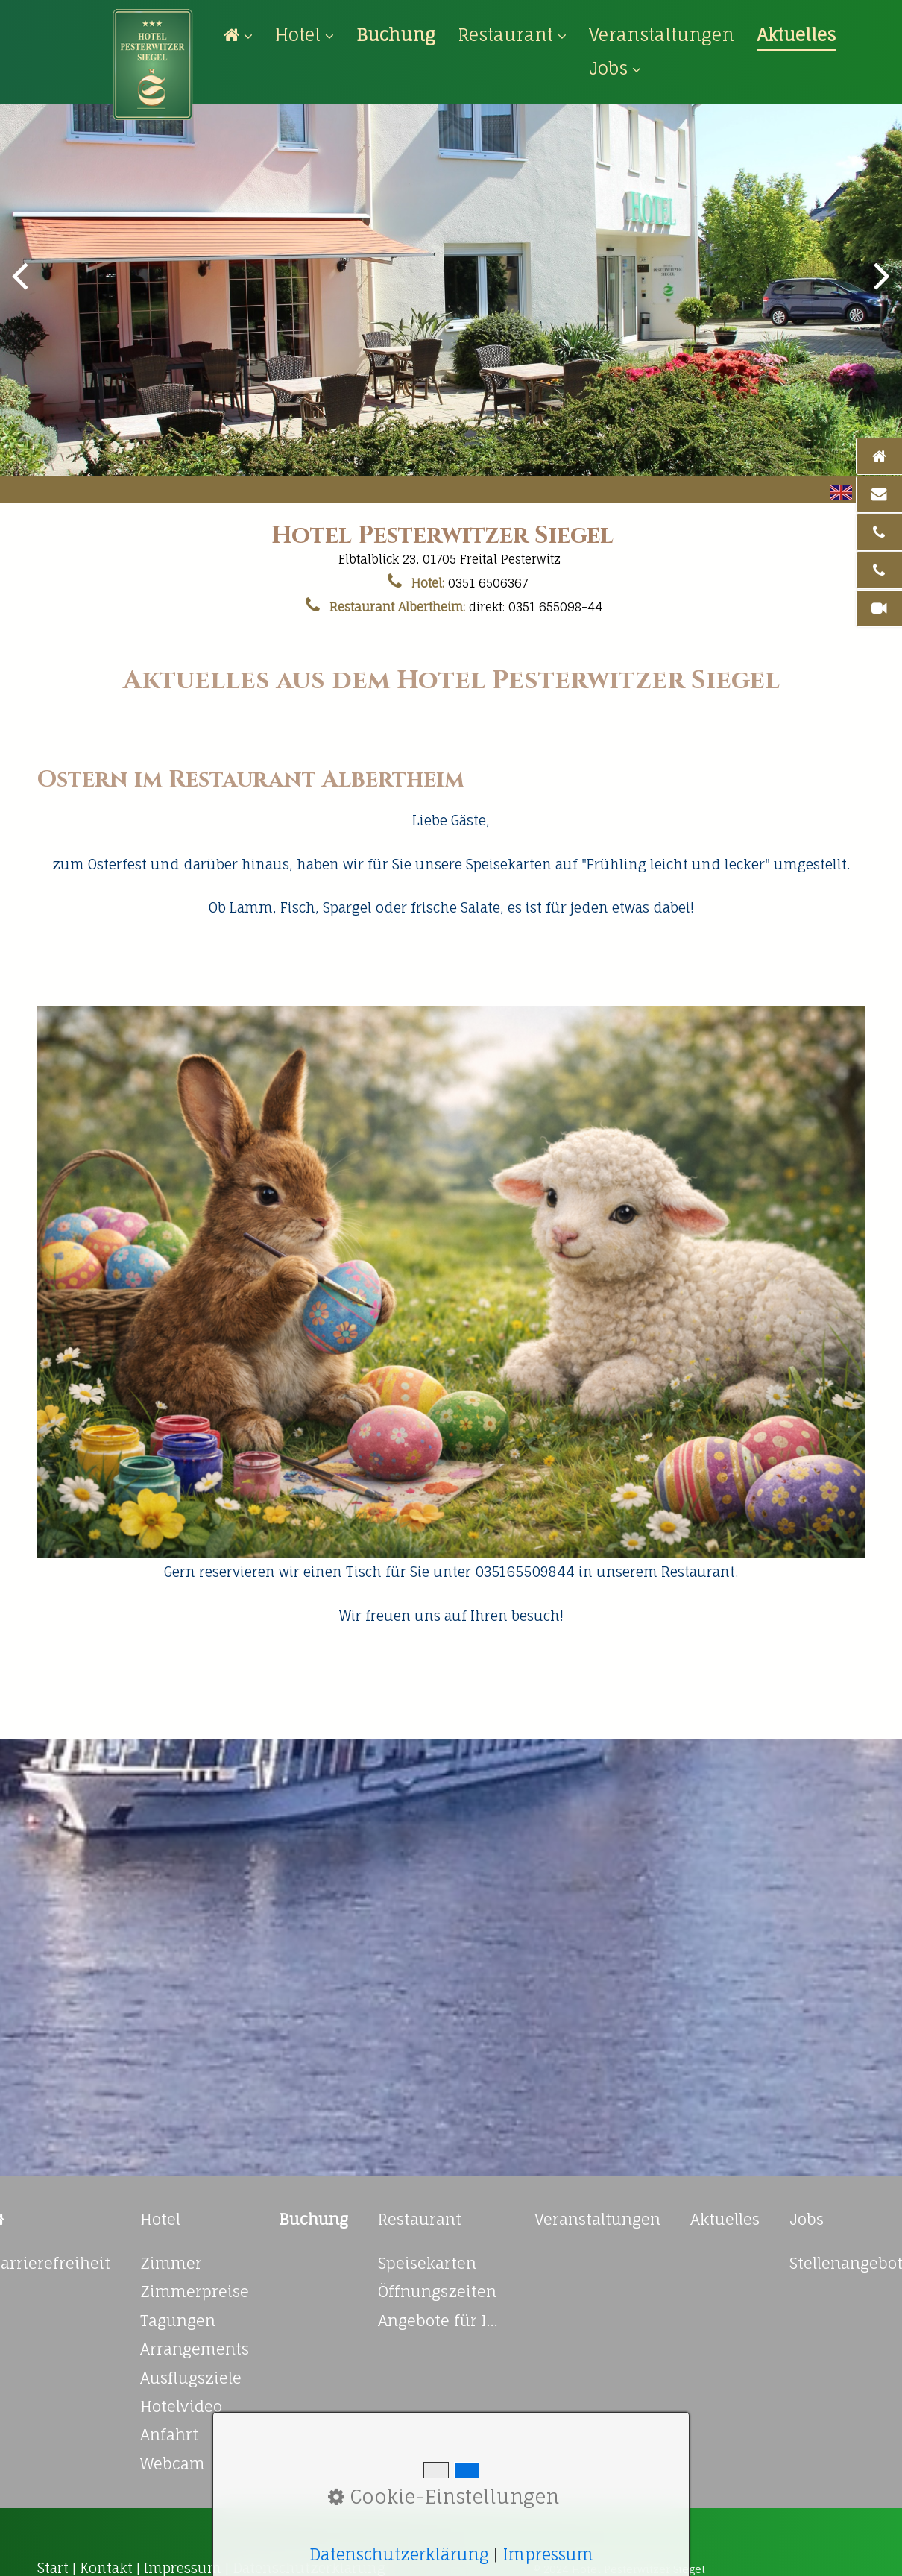 This screenshot has width=902, height=2576. I want to click on Anfahrt, so click(169, 2434).